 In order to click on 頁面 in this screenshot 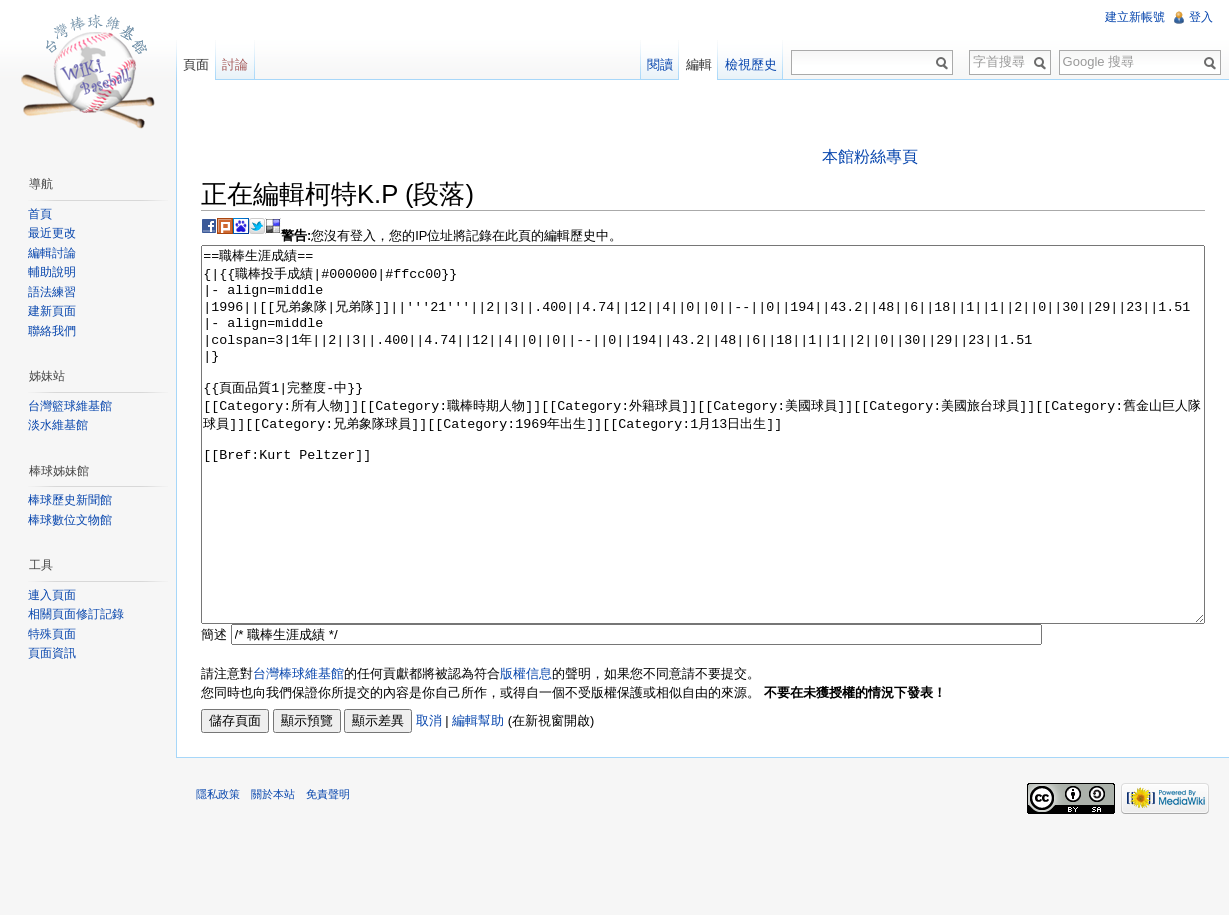, I will do `click(196, 64)`.